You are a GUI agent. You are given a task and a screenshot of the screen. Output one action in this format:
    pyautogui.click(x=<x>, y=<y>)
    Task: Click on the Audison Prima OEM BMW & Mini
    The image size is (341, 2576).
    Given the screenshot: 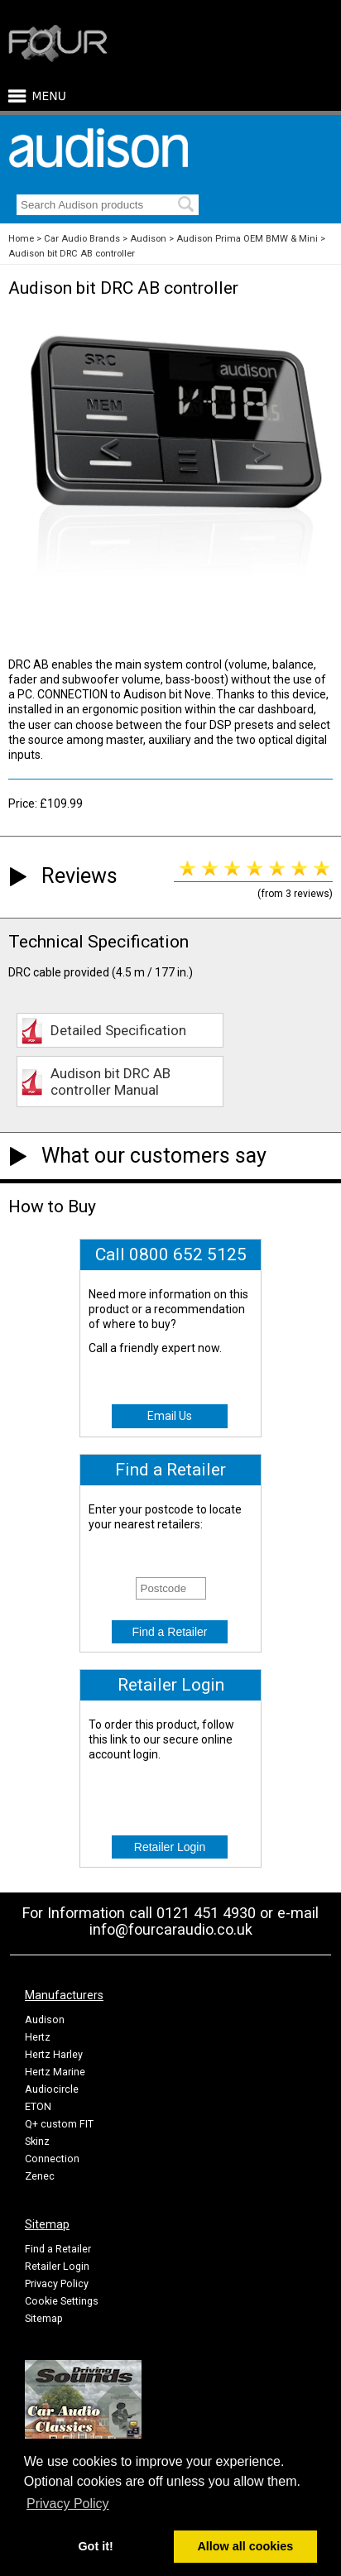 What is the action you would take?
    pyautogui.click(x=247, y=238)
    